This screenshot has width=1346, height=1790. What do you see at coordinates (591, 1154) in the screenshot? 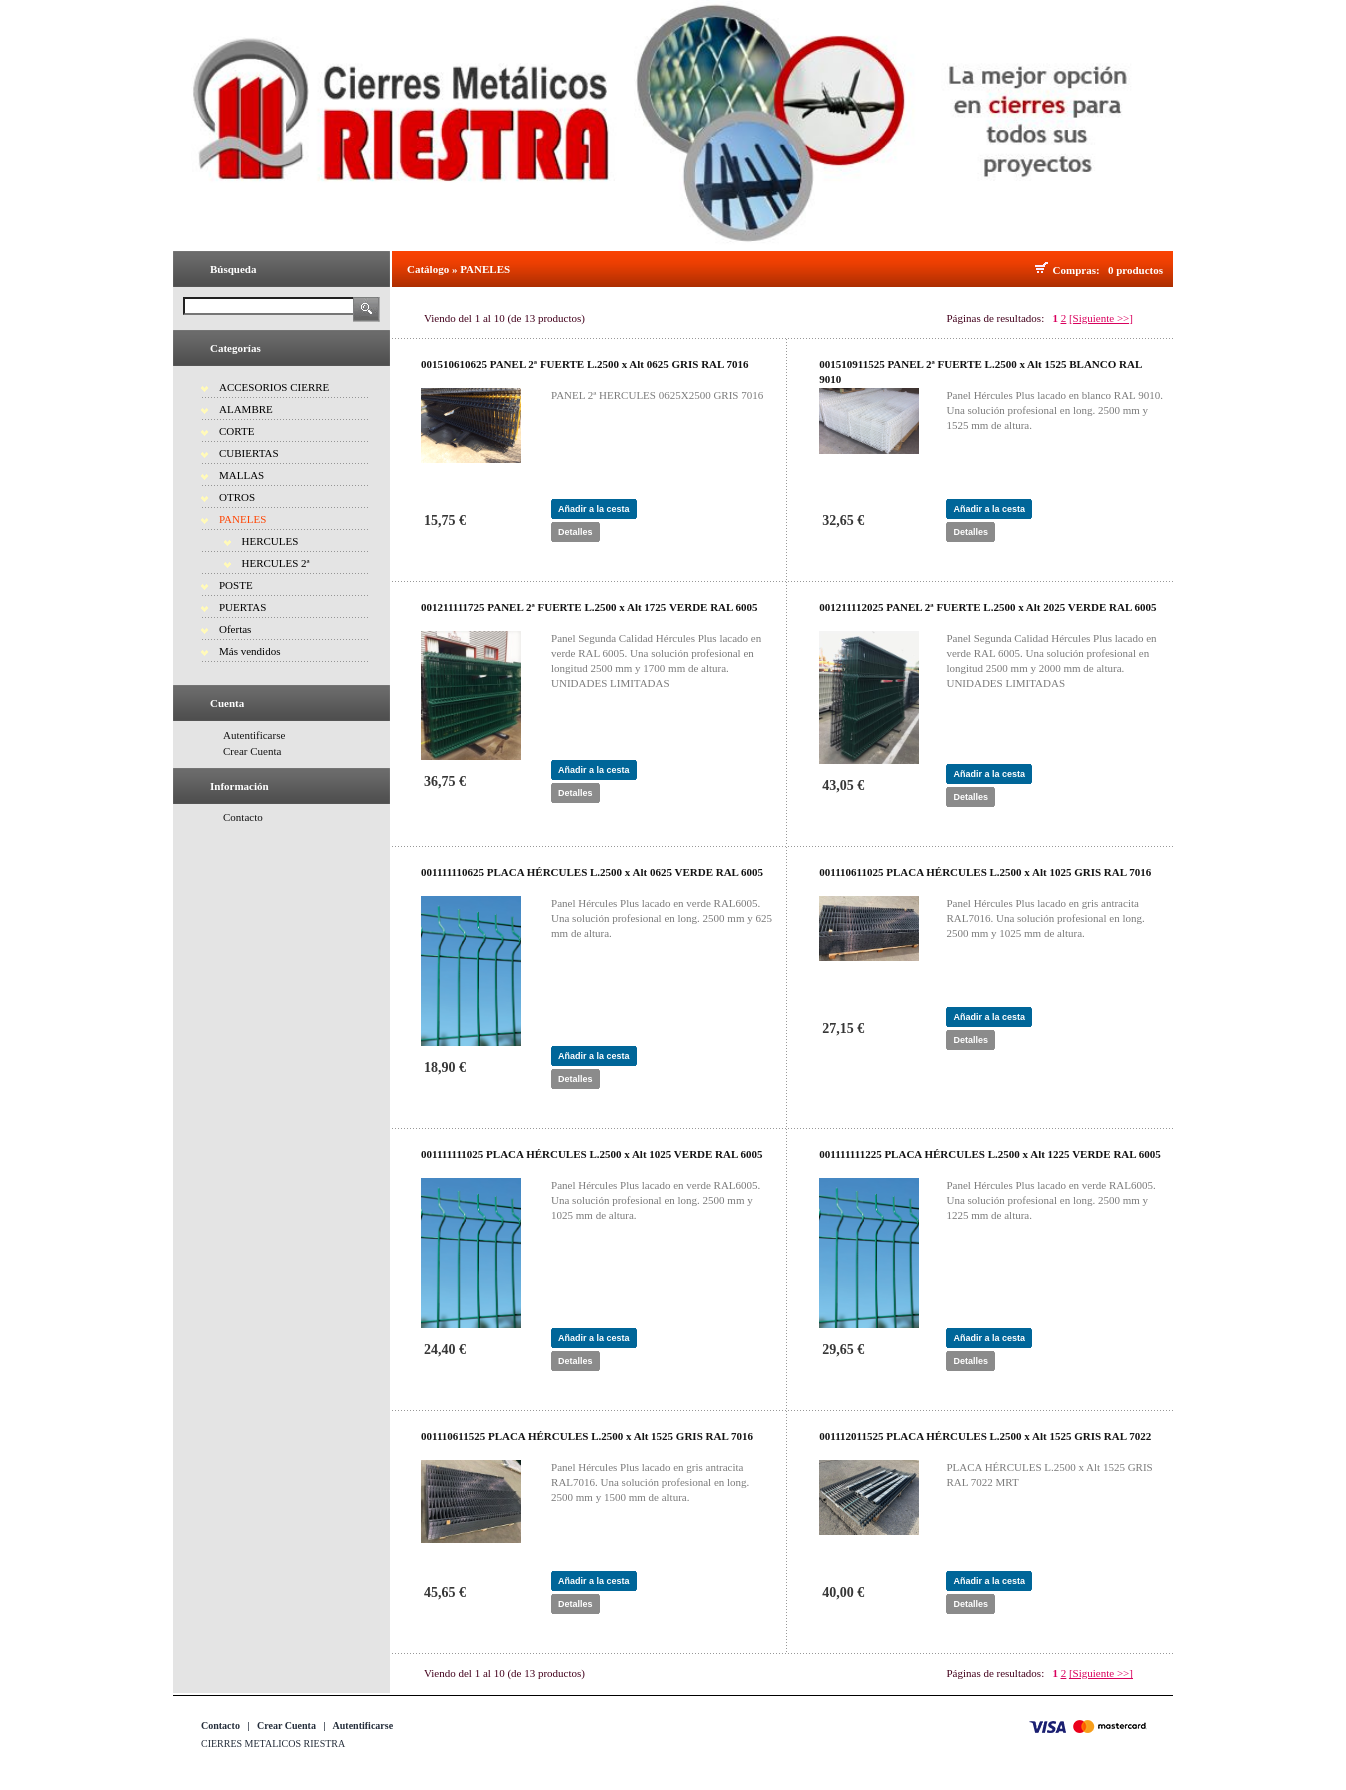
I see `001111111025 PLACA HÉRCULES L.2500 x Alt 1025 VERDE RAL 6005` at bounding box center [591, 1154].